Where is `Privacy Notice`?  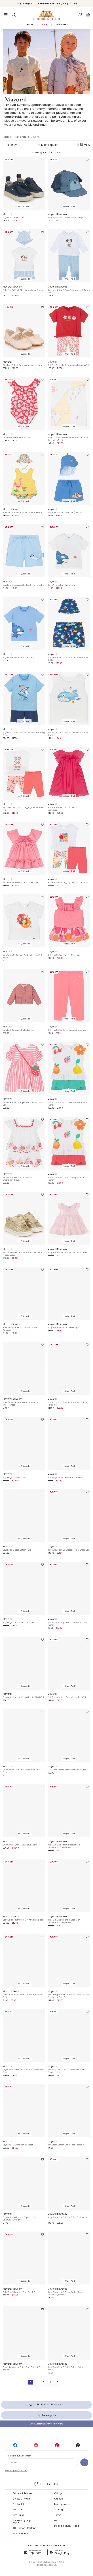
Privacy Notice is located at coordinates (62, 2504).